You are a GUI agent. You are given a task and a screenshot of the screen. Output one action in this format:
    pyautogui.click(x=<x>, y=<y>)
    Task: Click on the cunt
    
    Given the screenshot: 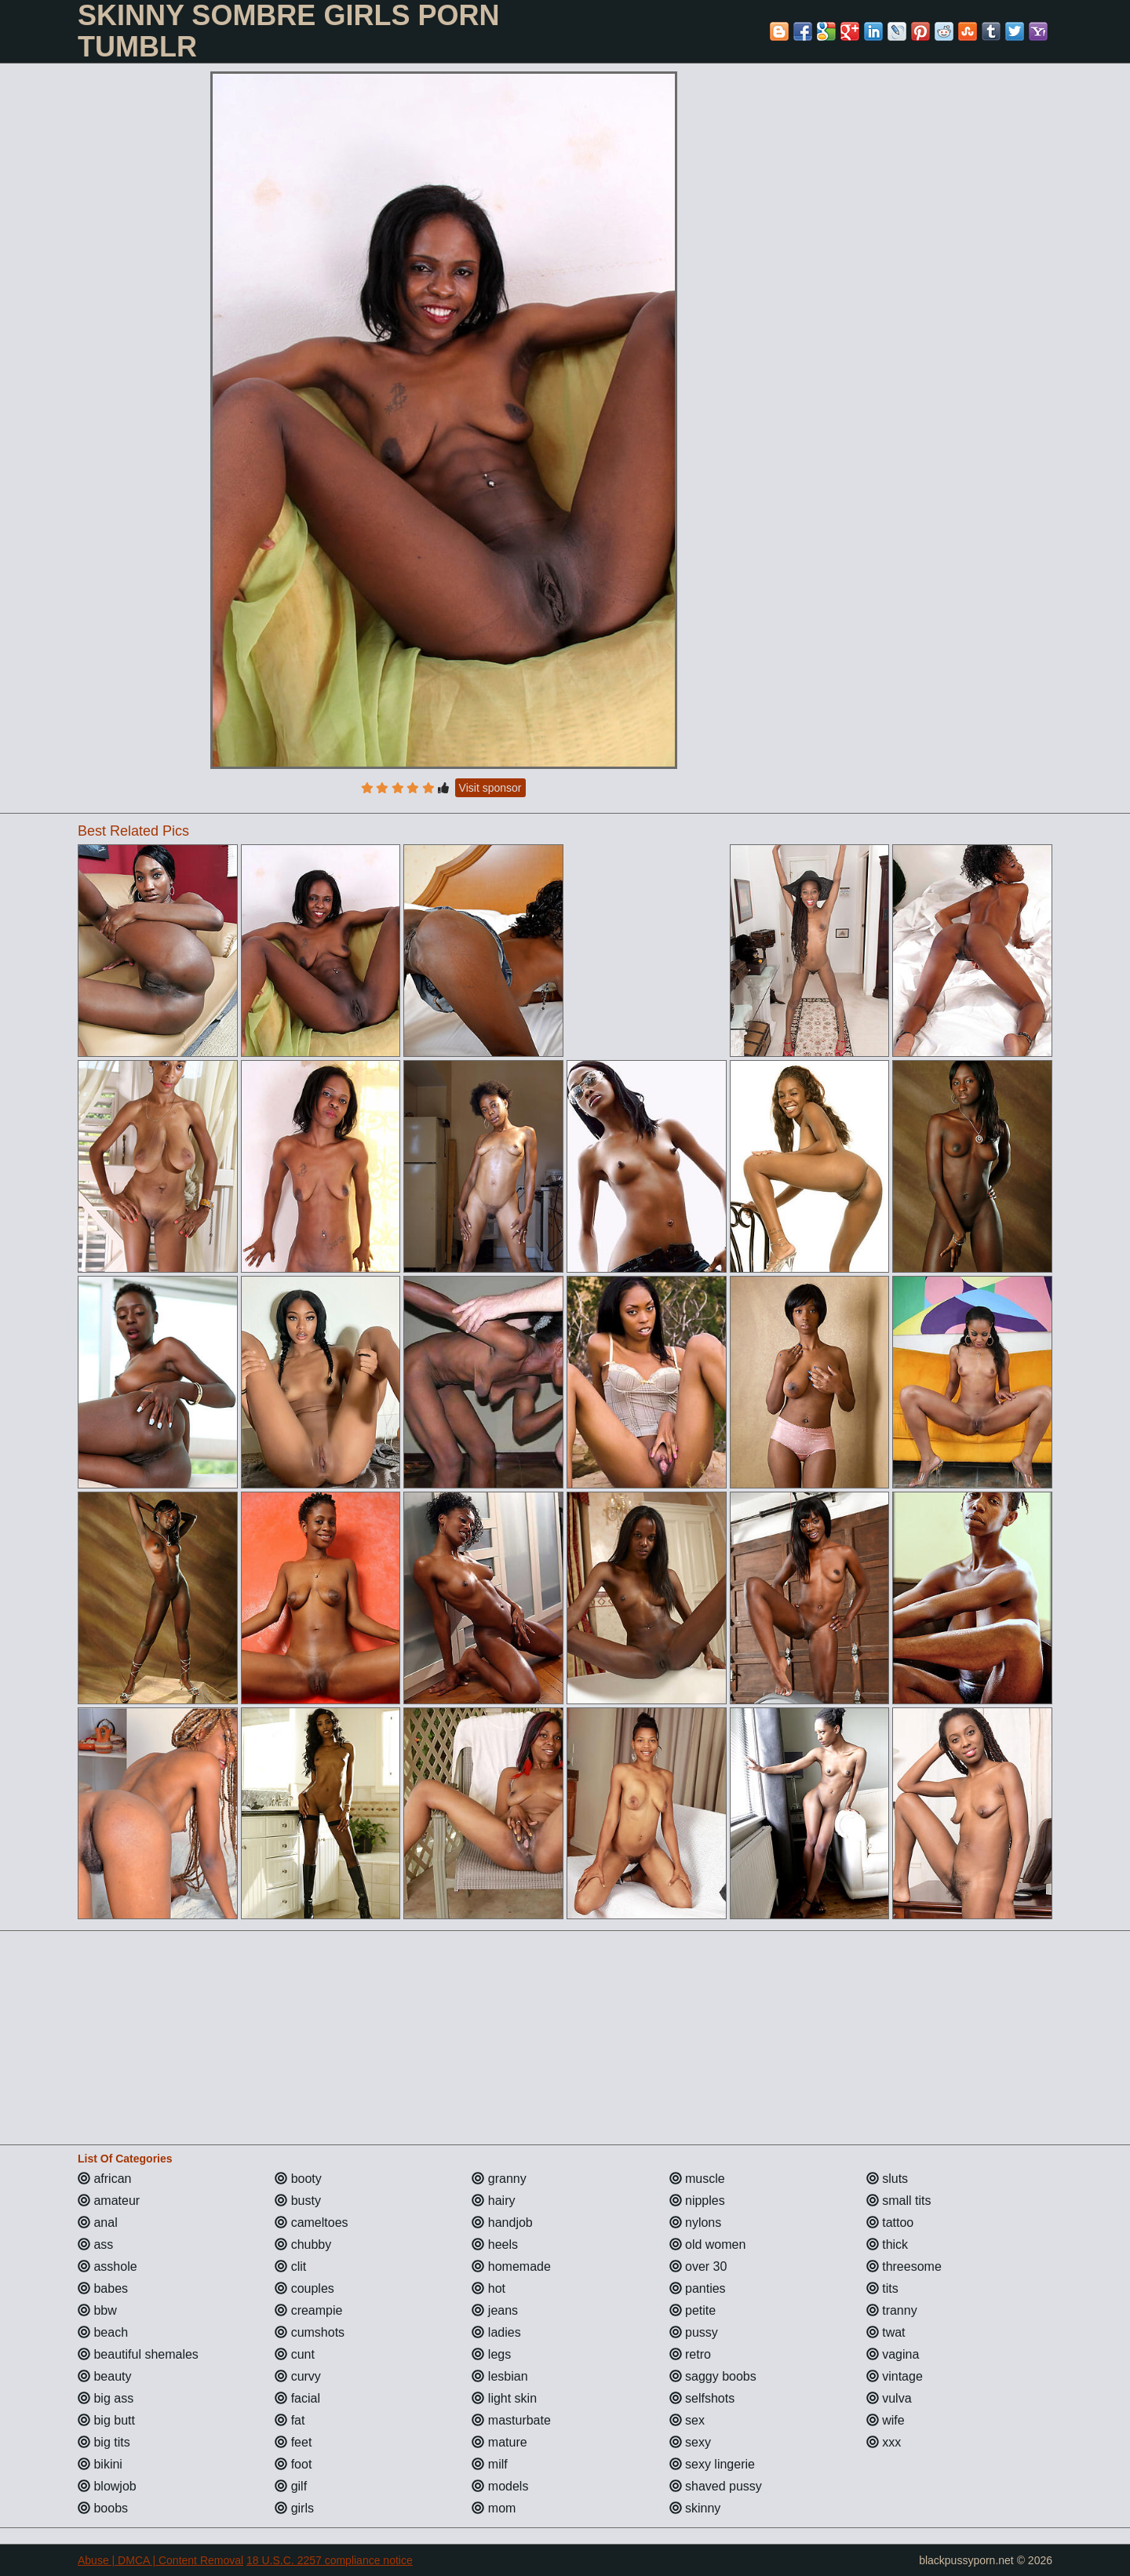 What is the action you would take?
    pyautogui.click(x=295, y=2354)
    